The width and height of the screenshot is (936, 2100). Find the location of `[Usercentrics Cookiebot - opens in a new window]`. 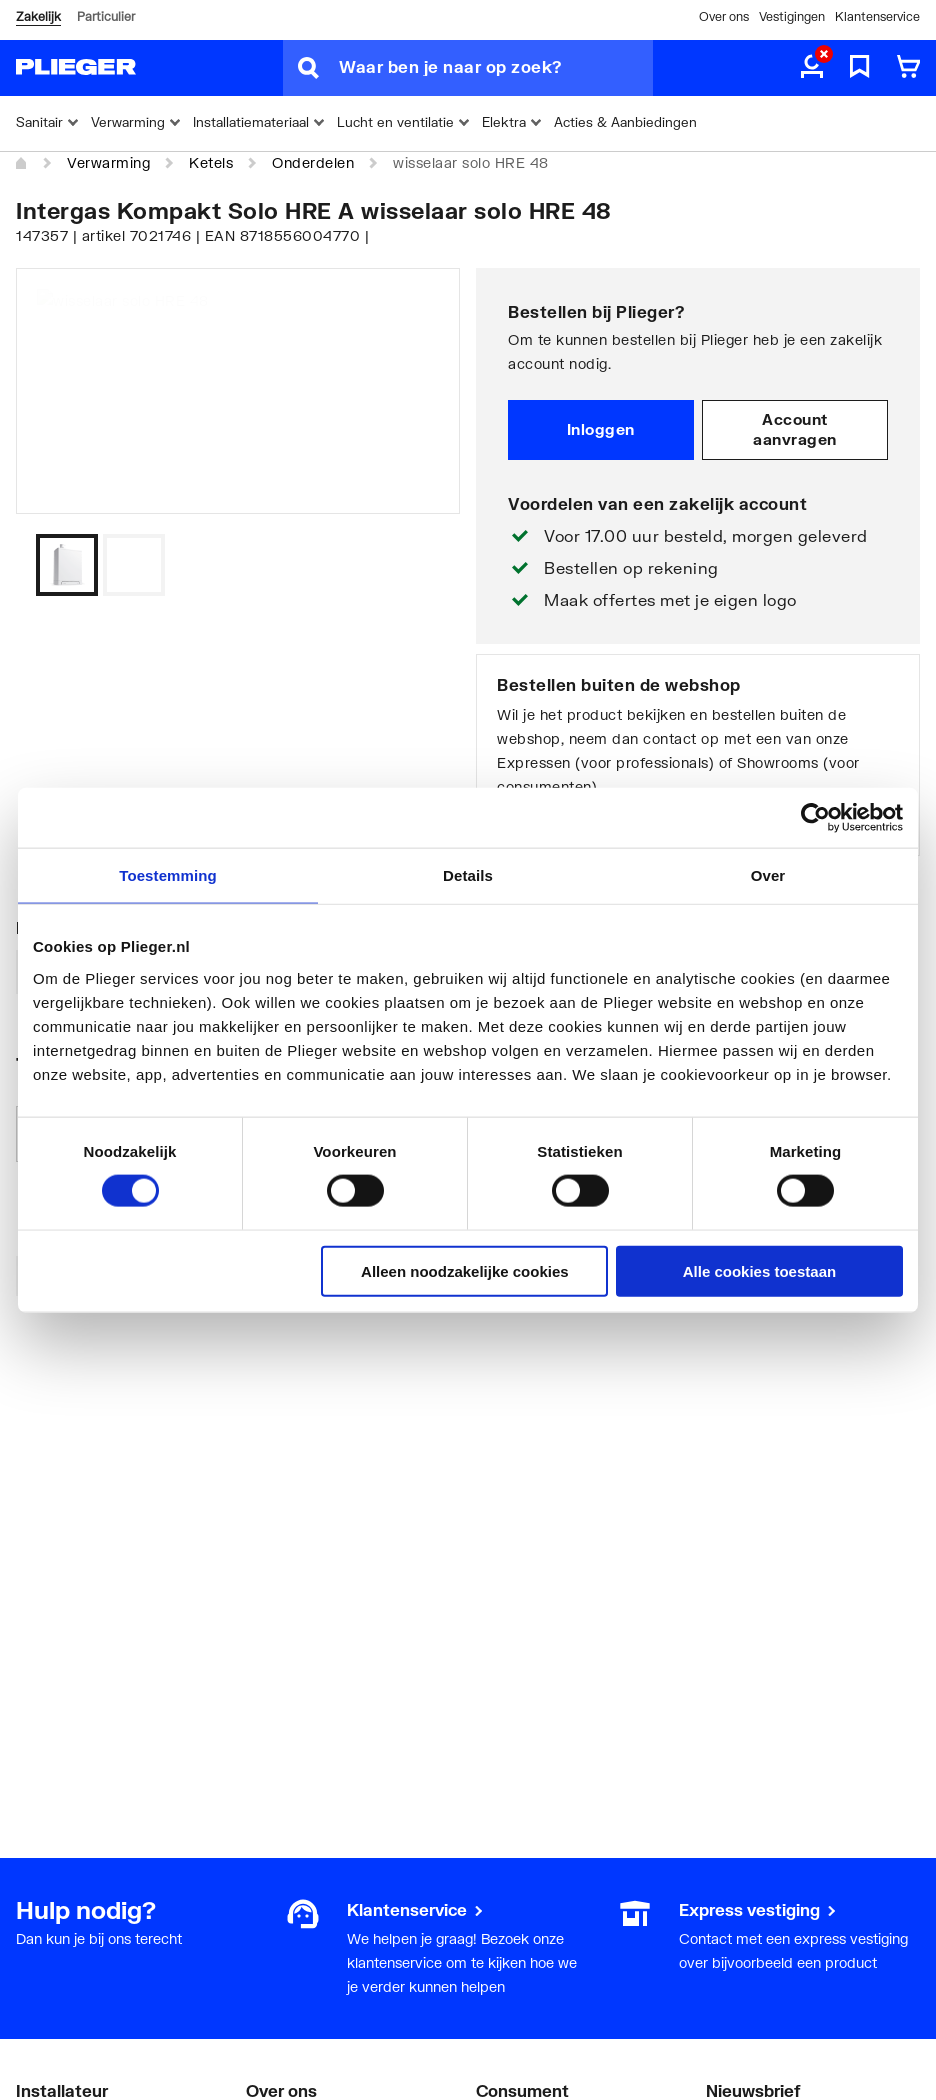

[Usercentrics Cookiebot - opens in a new window] is located at coordinates (815, 818).